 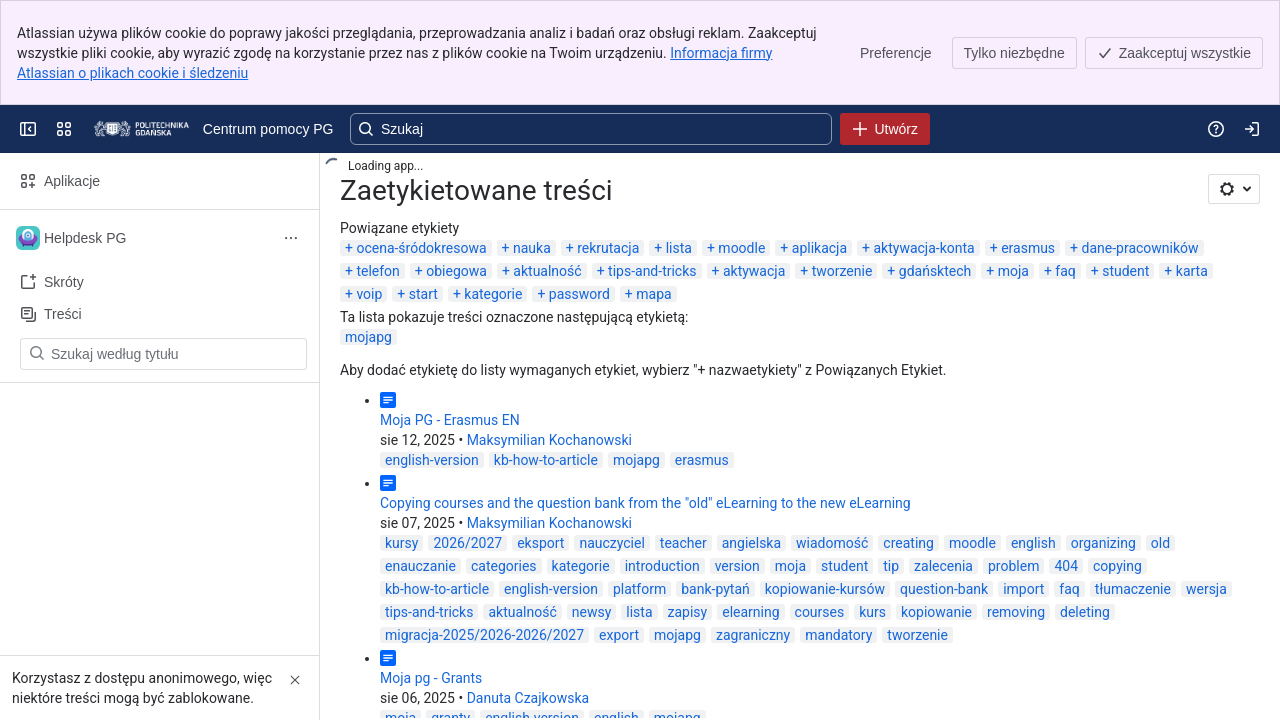 I want to click on faq, so click(x=1065, y=271).